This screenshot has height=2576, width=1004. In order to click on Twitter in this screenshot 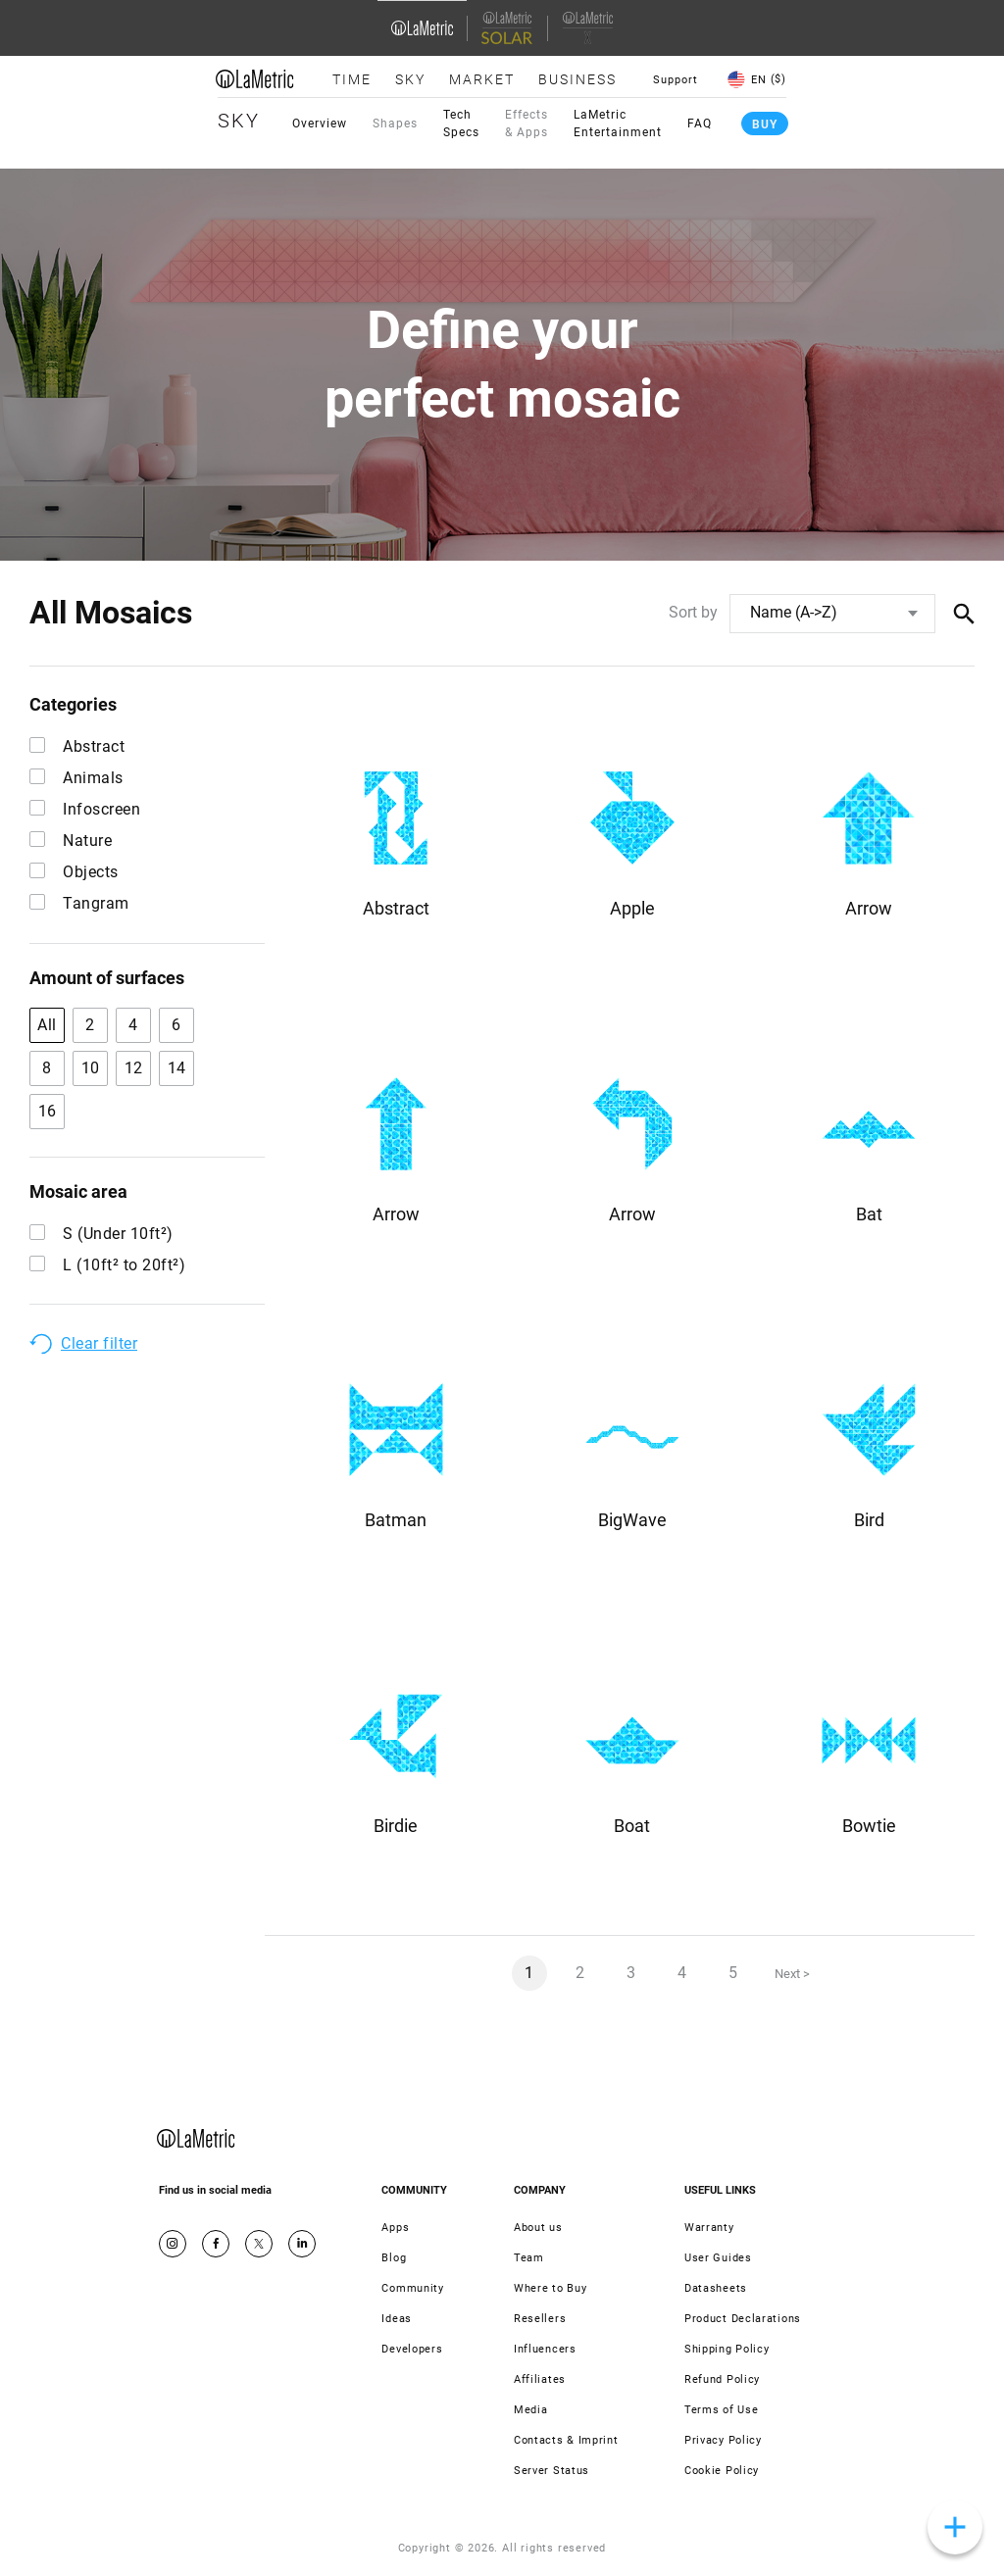, I will do `click(259, 2243)`.